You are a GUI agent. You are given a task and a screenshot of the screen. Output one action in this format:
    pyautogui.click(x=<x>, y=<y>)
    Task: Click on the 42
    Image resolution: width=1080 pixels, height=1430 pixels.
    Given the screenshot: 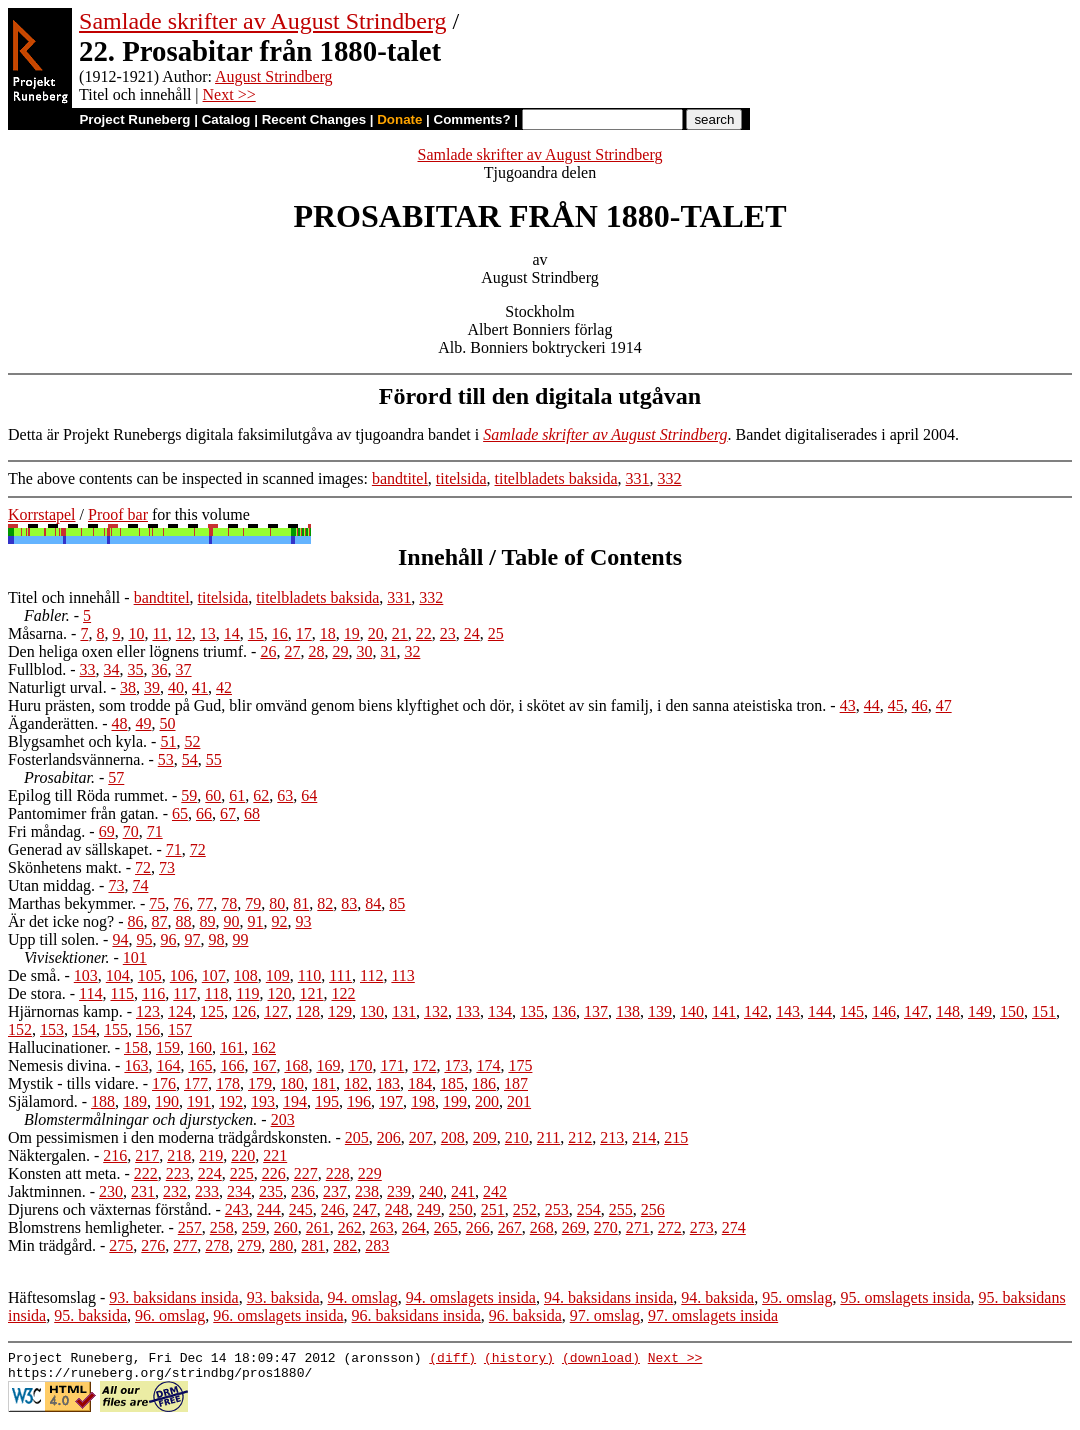 What is the action you would take?
    pyautogui.click(x=224, y=687)
    